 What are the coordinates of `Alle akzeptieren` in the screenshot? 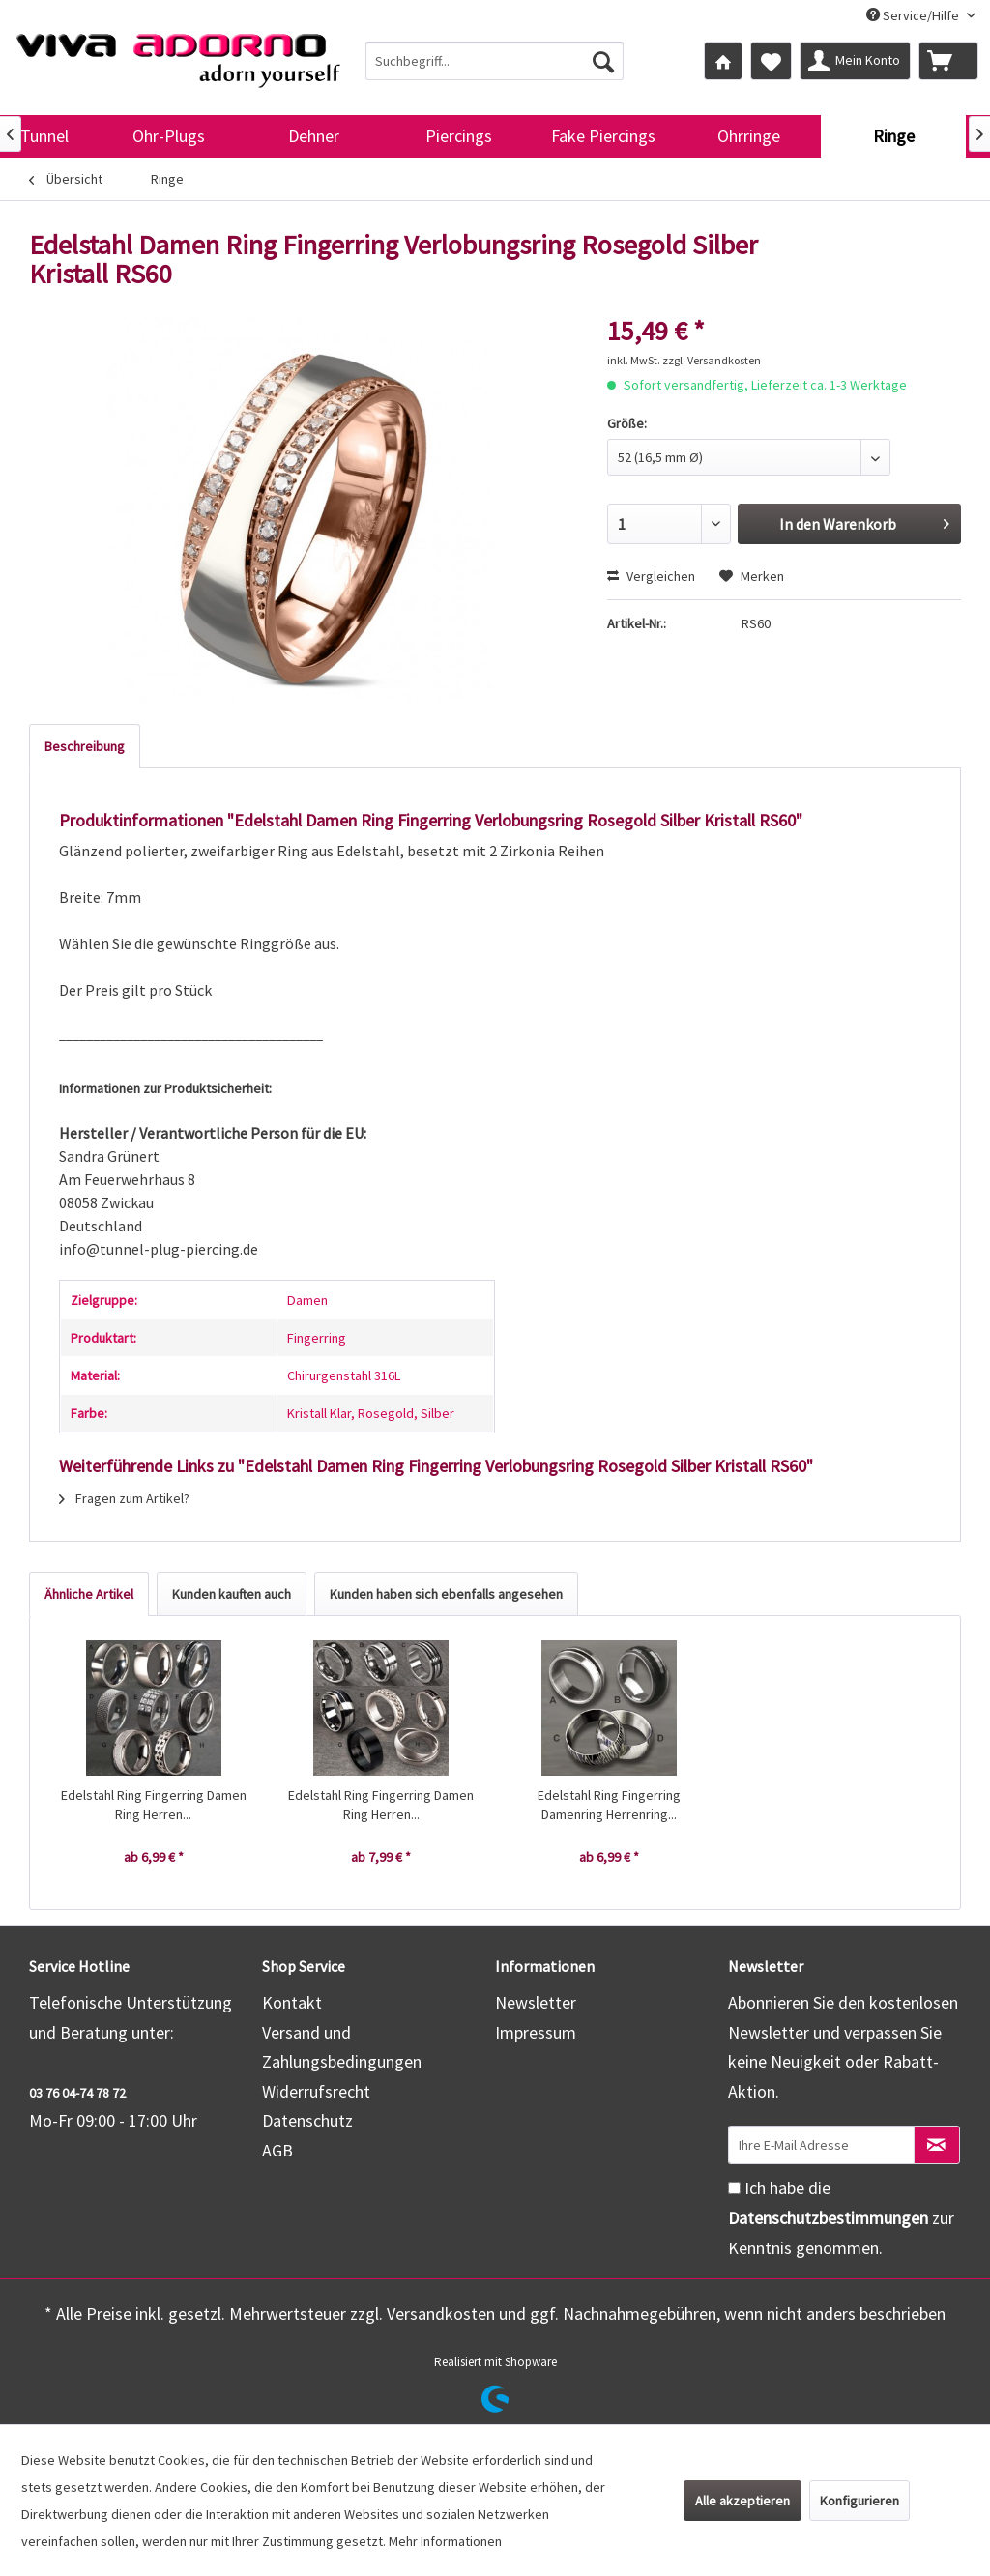 It's located at (742, 2500).